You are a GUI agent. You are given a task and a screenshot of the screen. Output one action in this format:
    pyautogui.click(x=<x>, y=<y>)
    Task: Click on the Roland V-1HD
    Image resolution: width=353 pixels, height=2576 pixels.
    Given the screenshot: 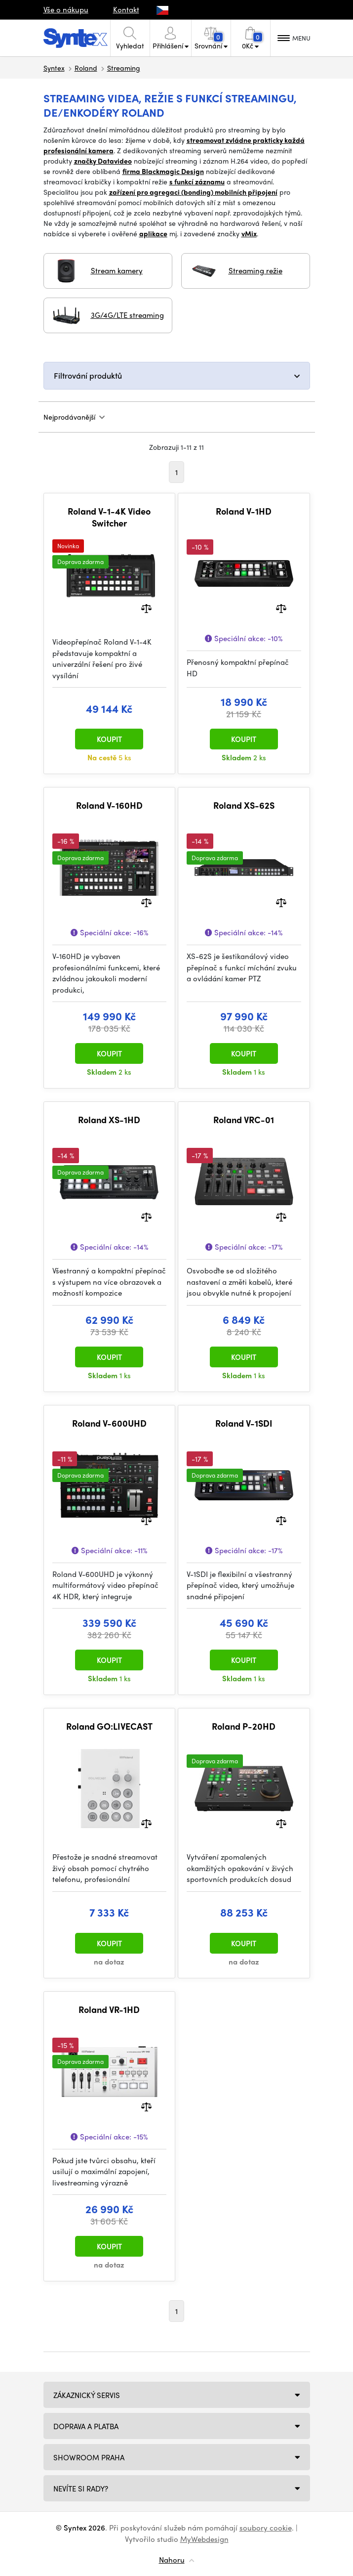 What is the action you would take?
    pyautogui.click(x=244, y=511)
    